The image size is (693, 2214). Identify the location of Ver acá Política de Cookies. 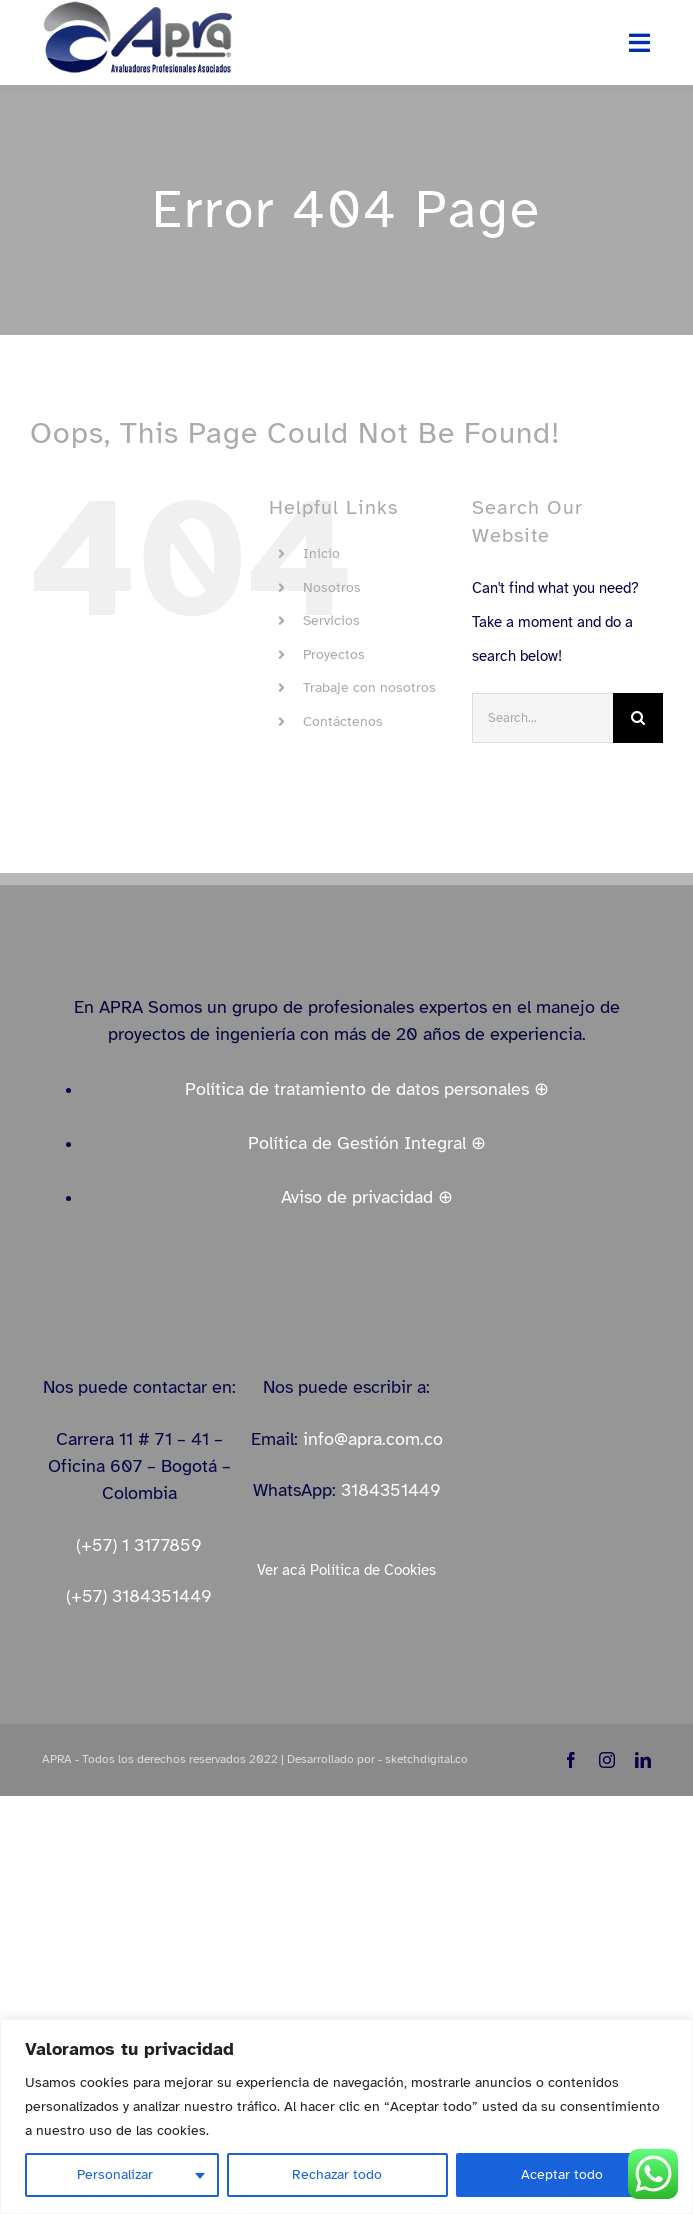
(346, 1570).